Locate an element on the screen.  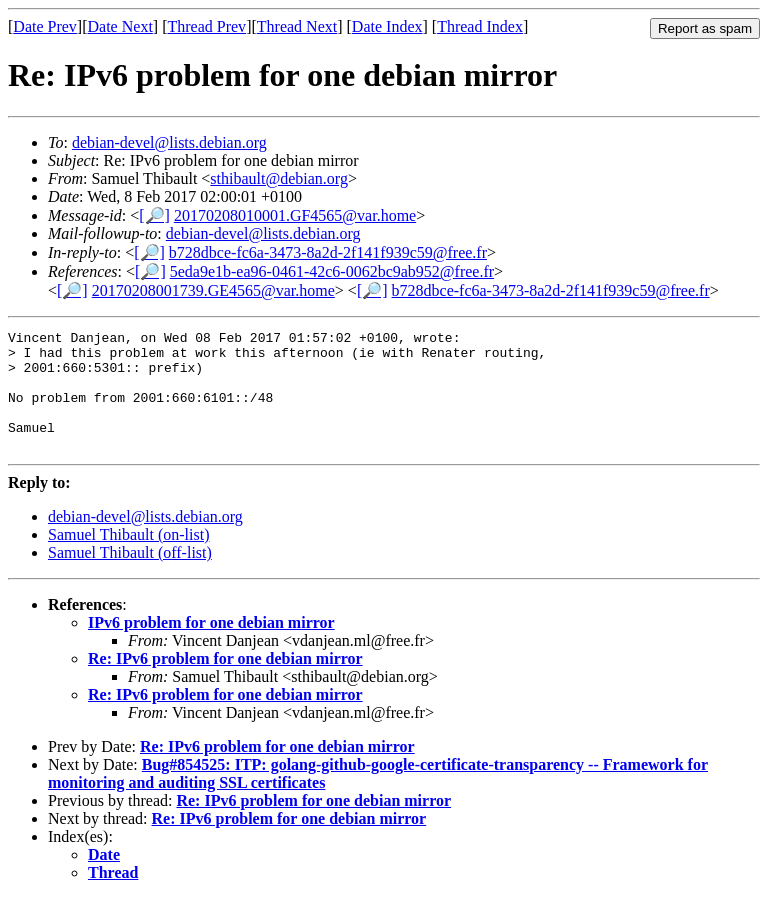
5eda9e1b-ea96-0461-42c6-0062bc9ab952@free.fr is located at coordinates (332, 271).